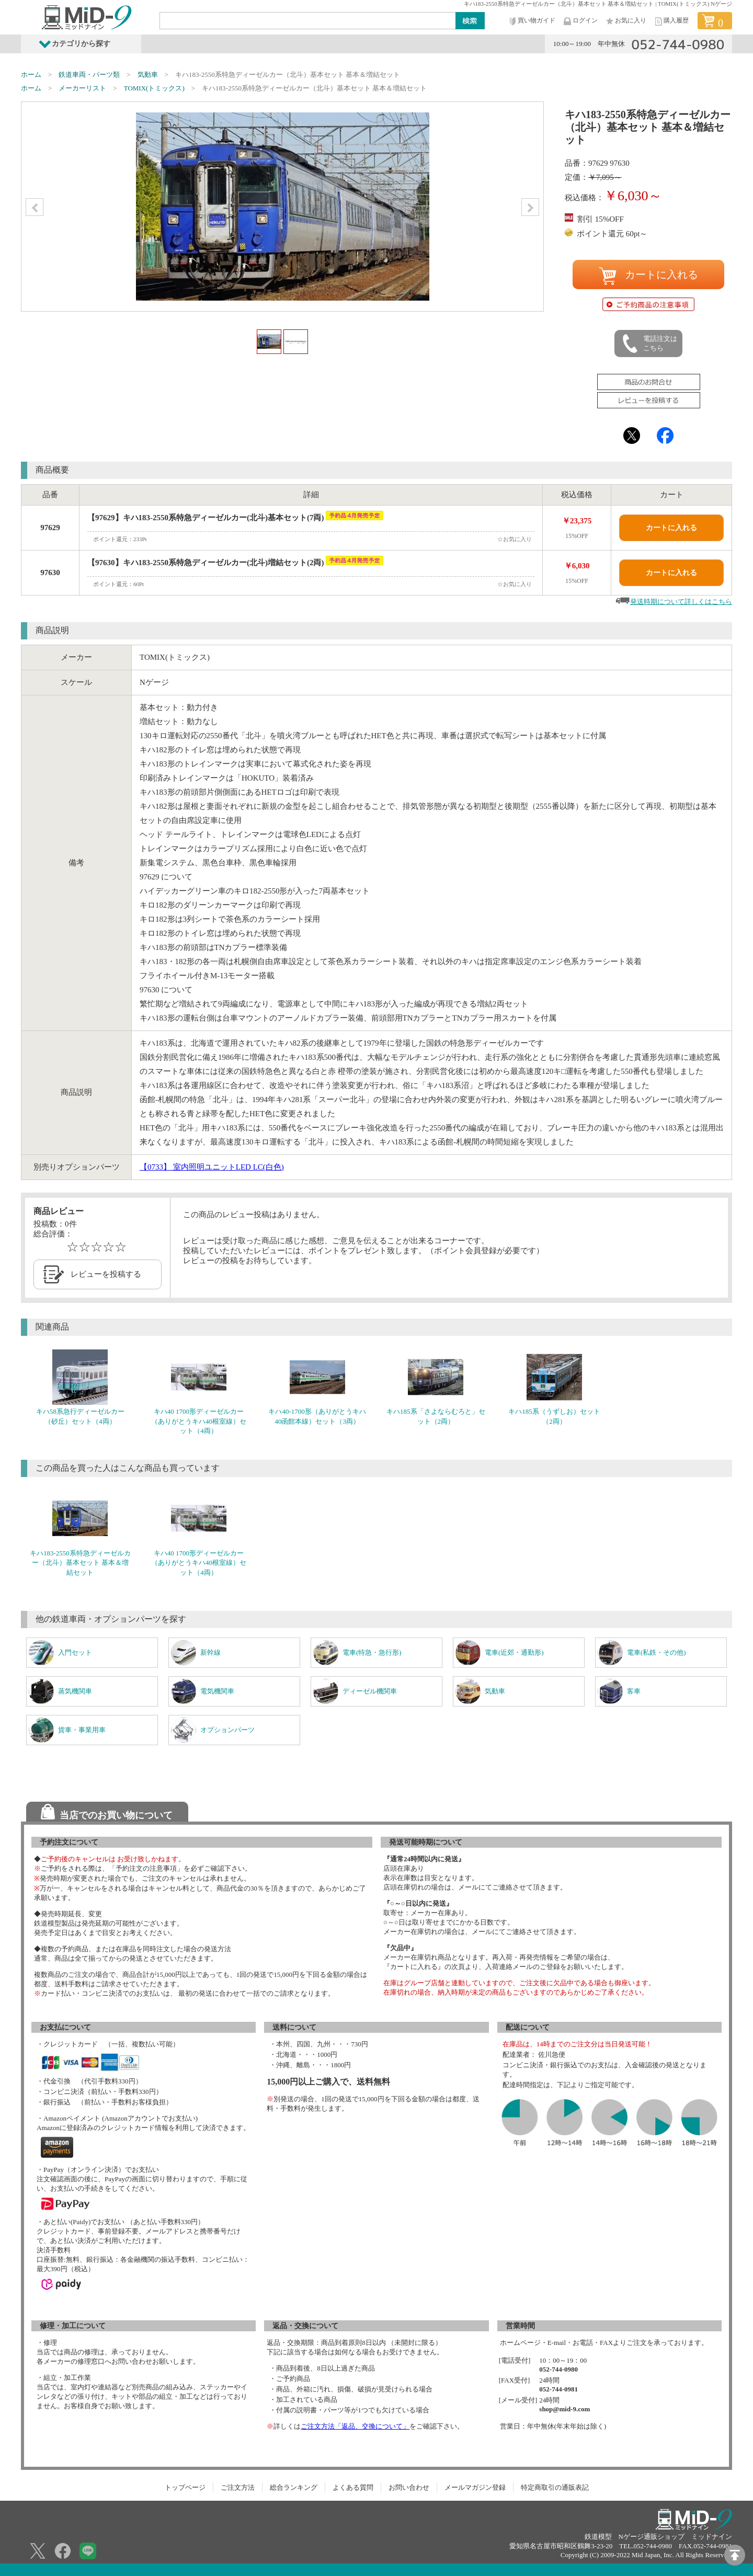  I want to click on ホーム, so click(31, 74).